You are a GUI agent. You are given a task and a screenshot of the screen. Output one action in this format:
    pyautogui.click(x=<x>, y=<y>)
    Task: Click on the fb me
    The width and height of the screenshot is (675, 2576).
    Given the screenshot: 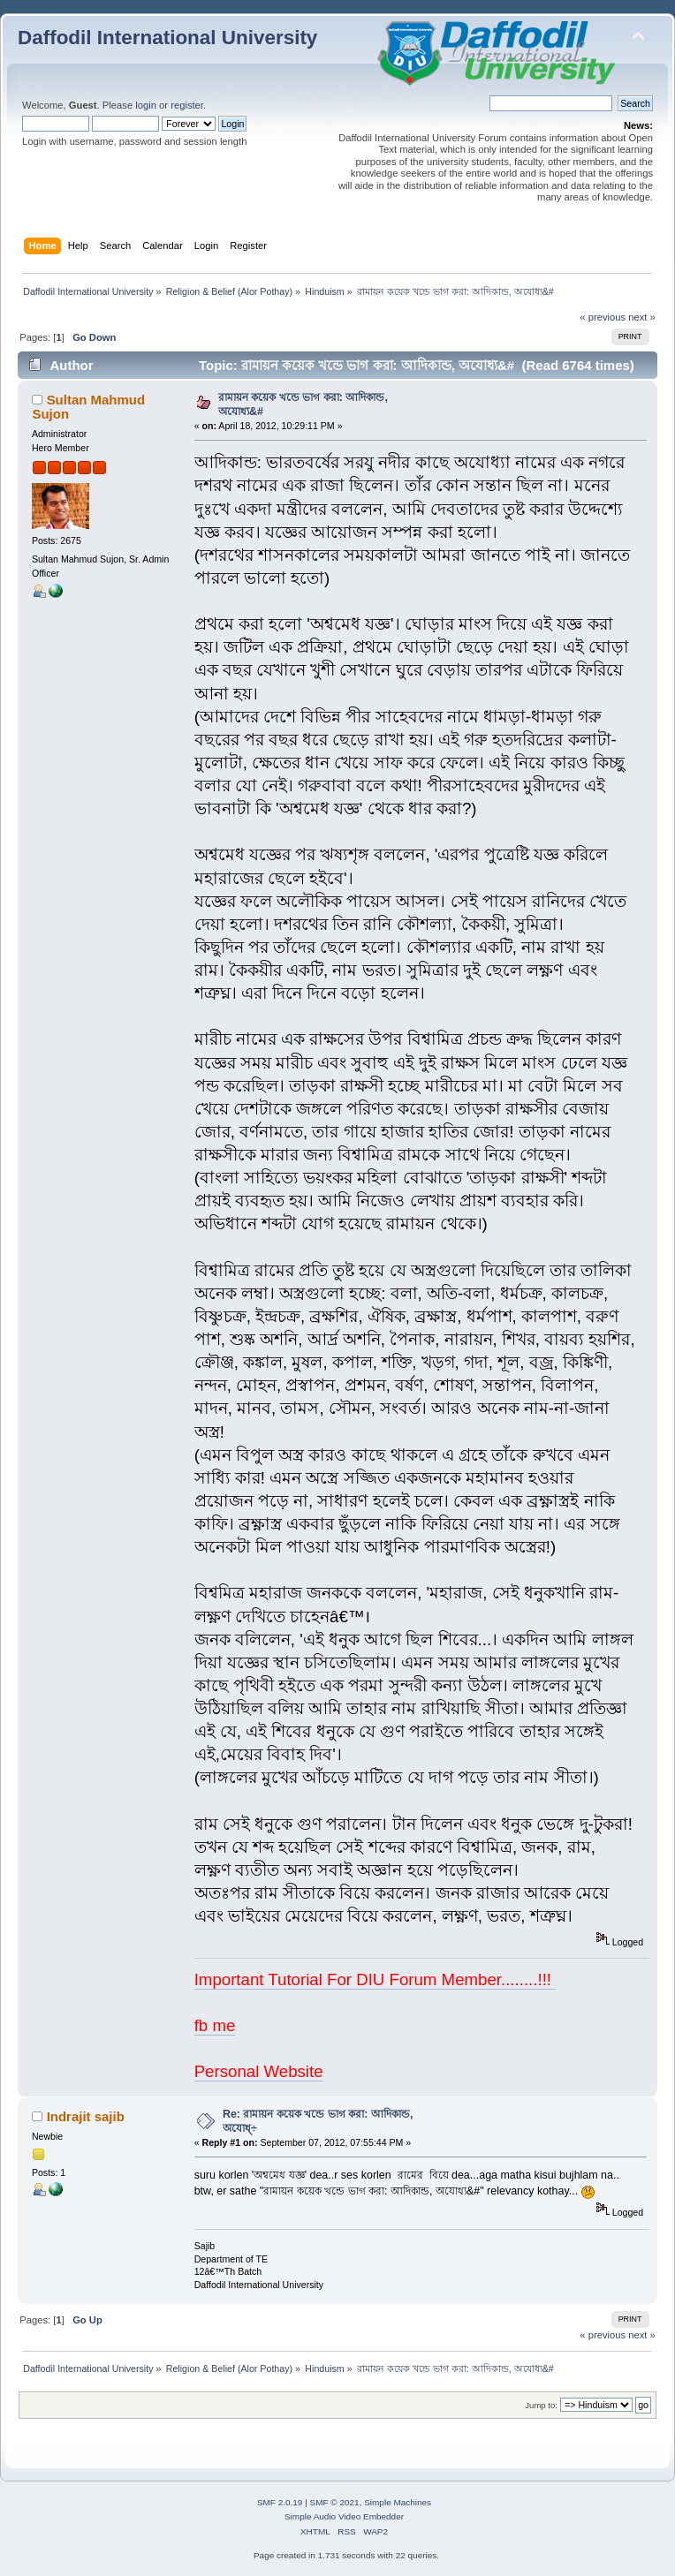 What is the action you would take?
    pyautogui.click(x=215, y=2025)
    